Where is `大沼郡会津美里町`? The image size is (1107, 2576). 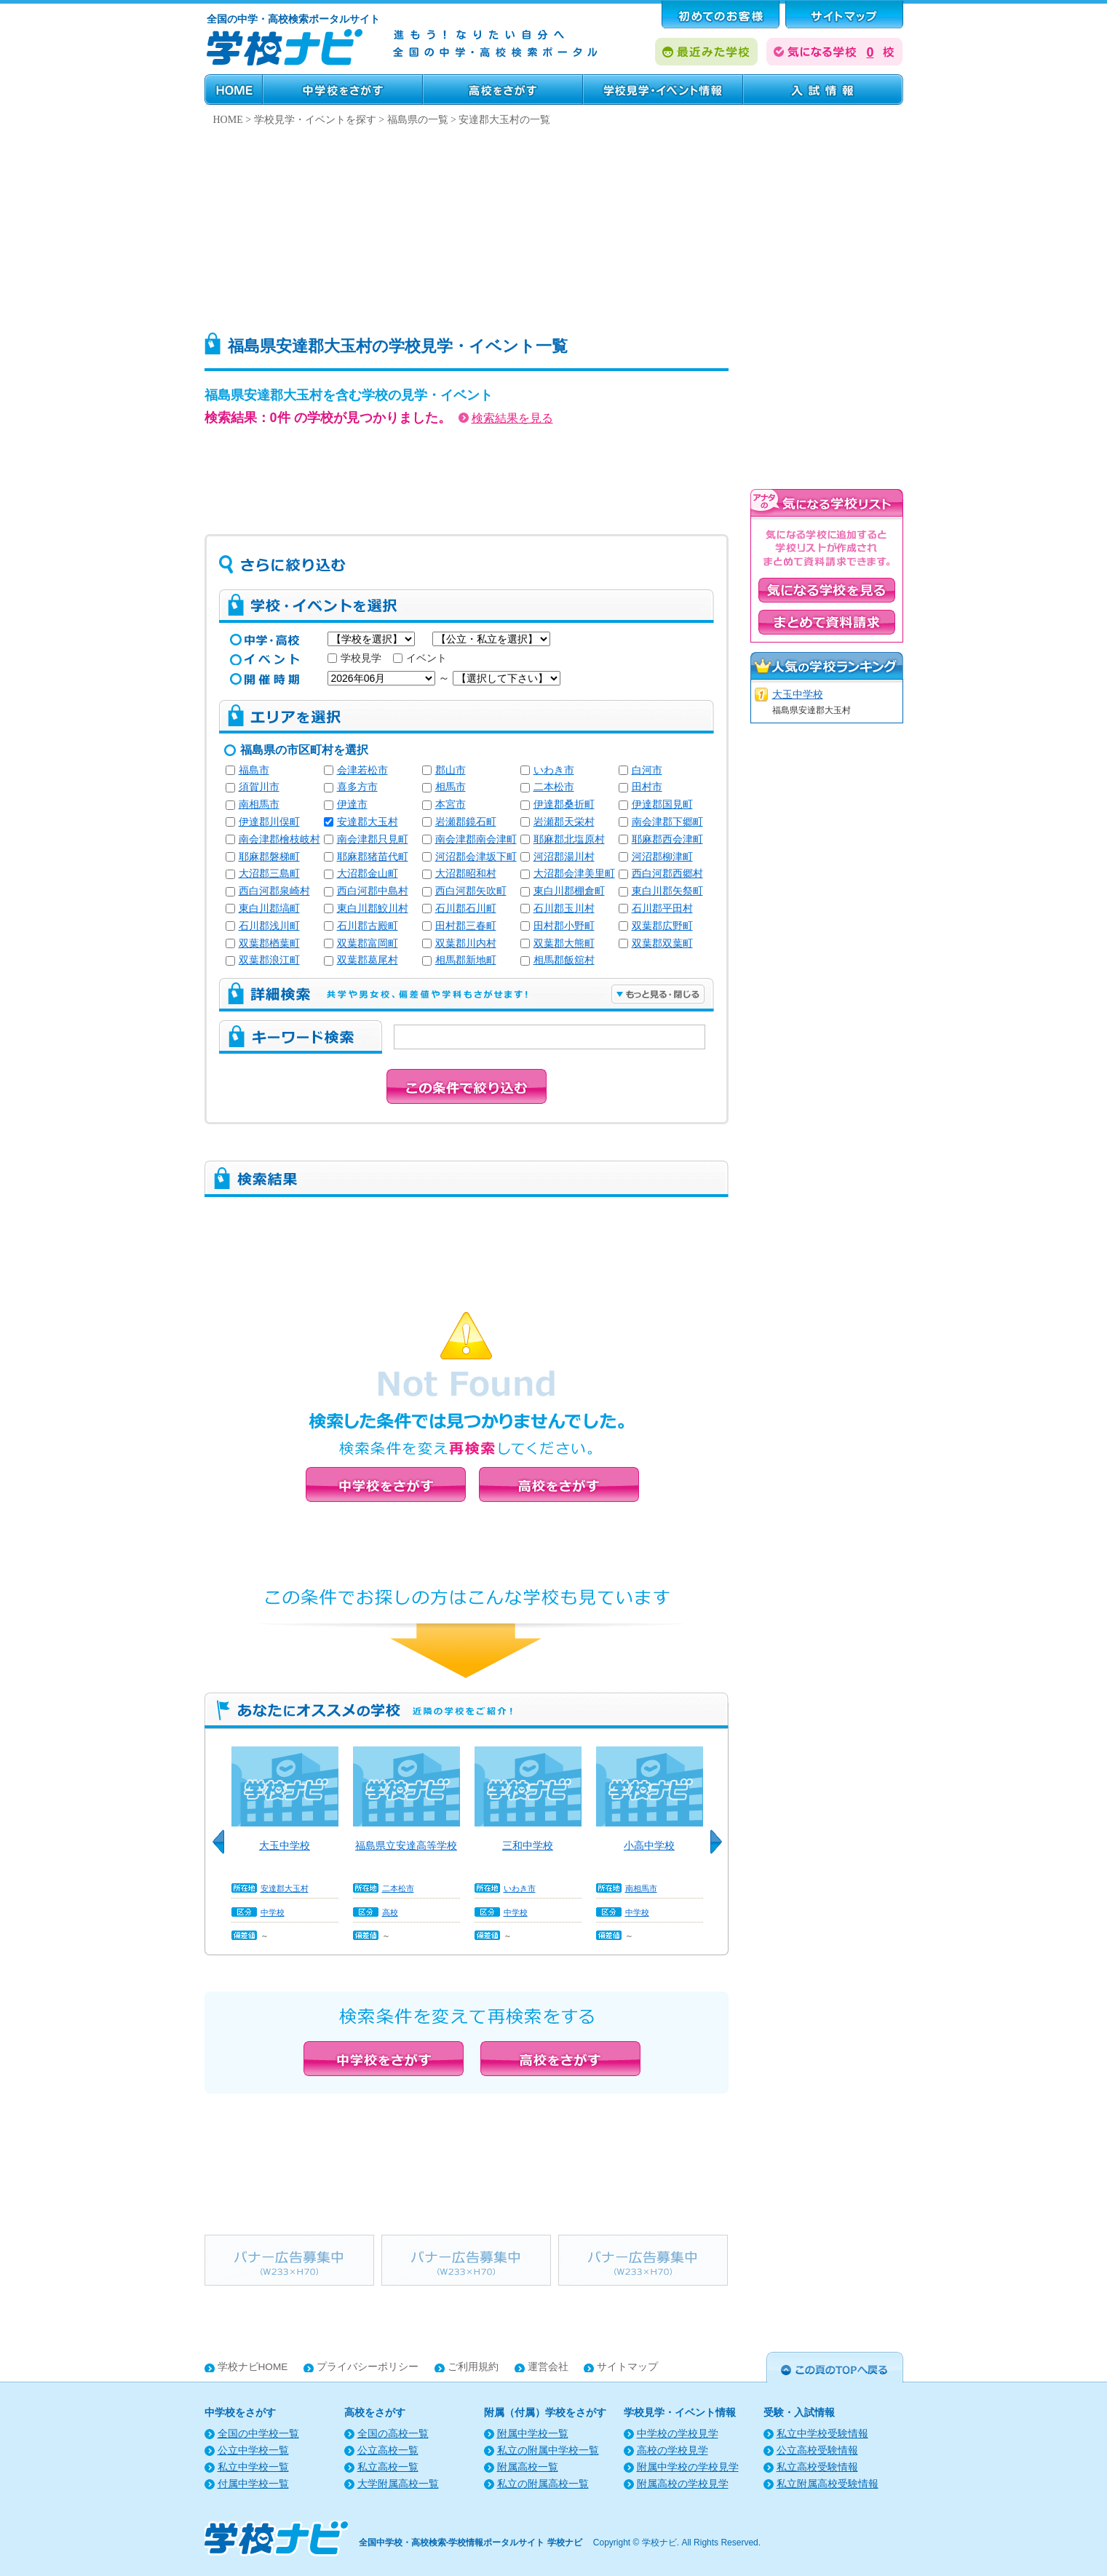
大沼郡会津美里町 is located at coordinates (574, 873).